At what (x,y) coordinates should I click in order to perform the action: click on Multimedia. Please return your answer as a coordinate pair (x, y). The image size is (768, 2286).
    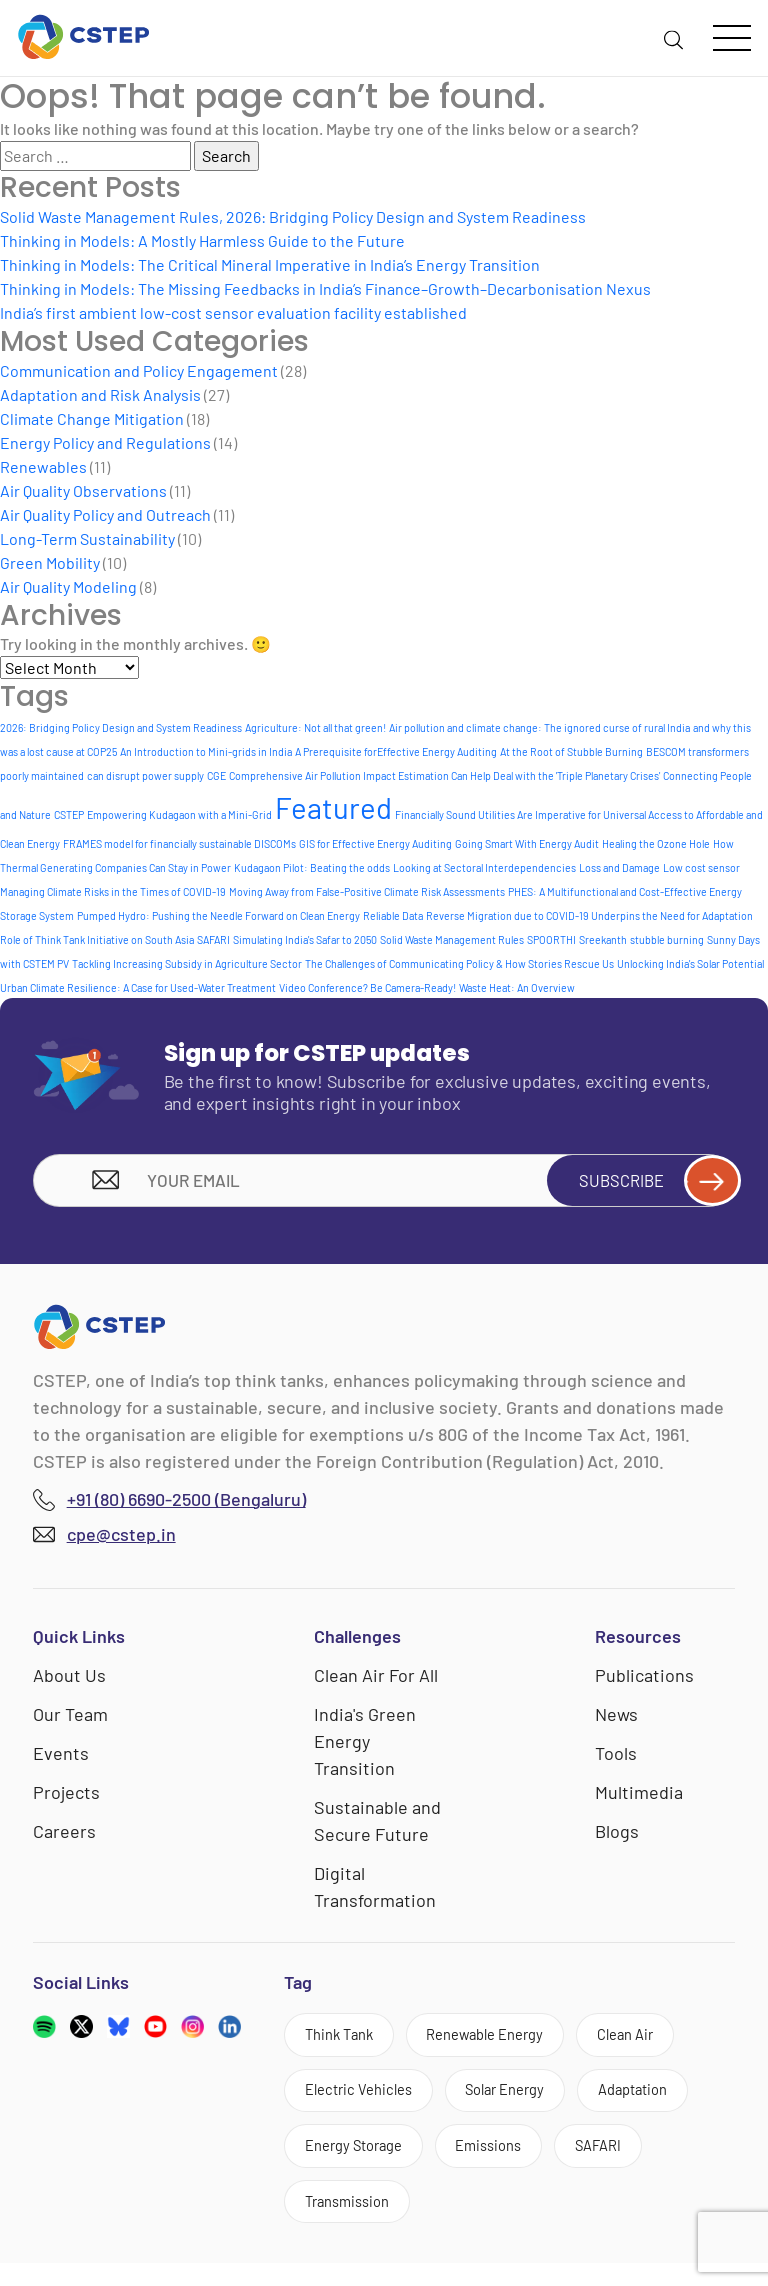
    Looking at the image, I should click on (639, 1798).